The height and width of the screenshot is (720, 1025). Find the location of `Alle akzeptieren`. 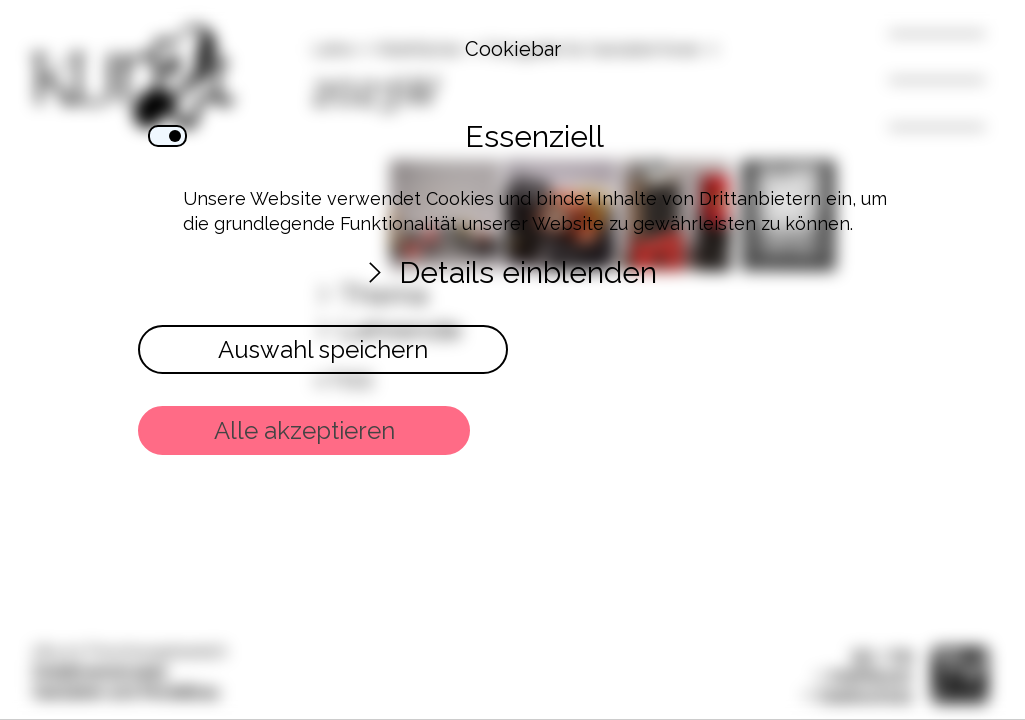

Alle akzeptieren is located at coordinates (303, 430).